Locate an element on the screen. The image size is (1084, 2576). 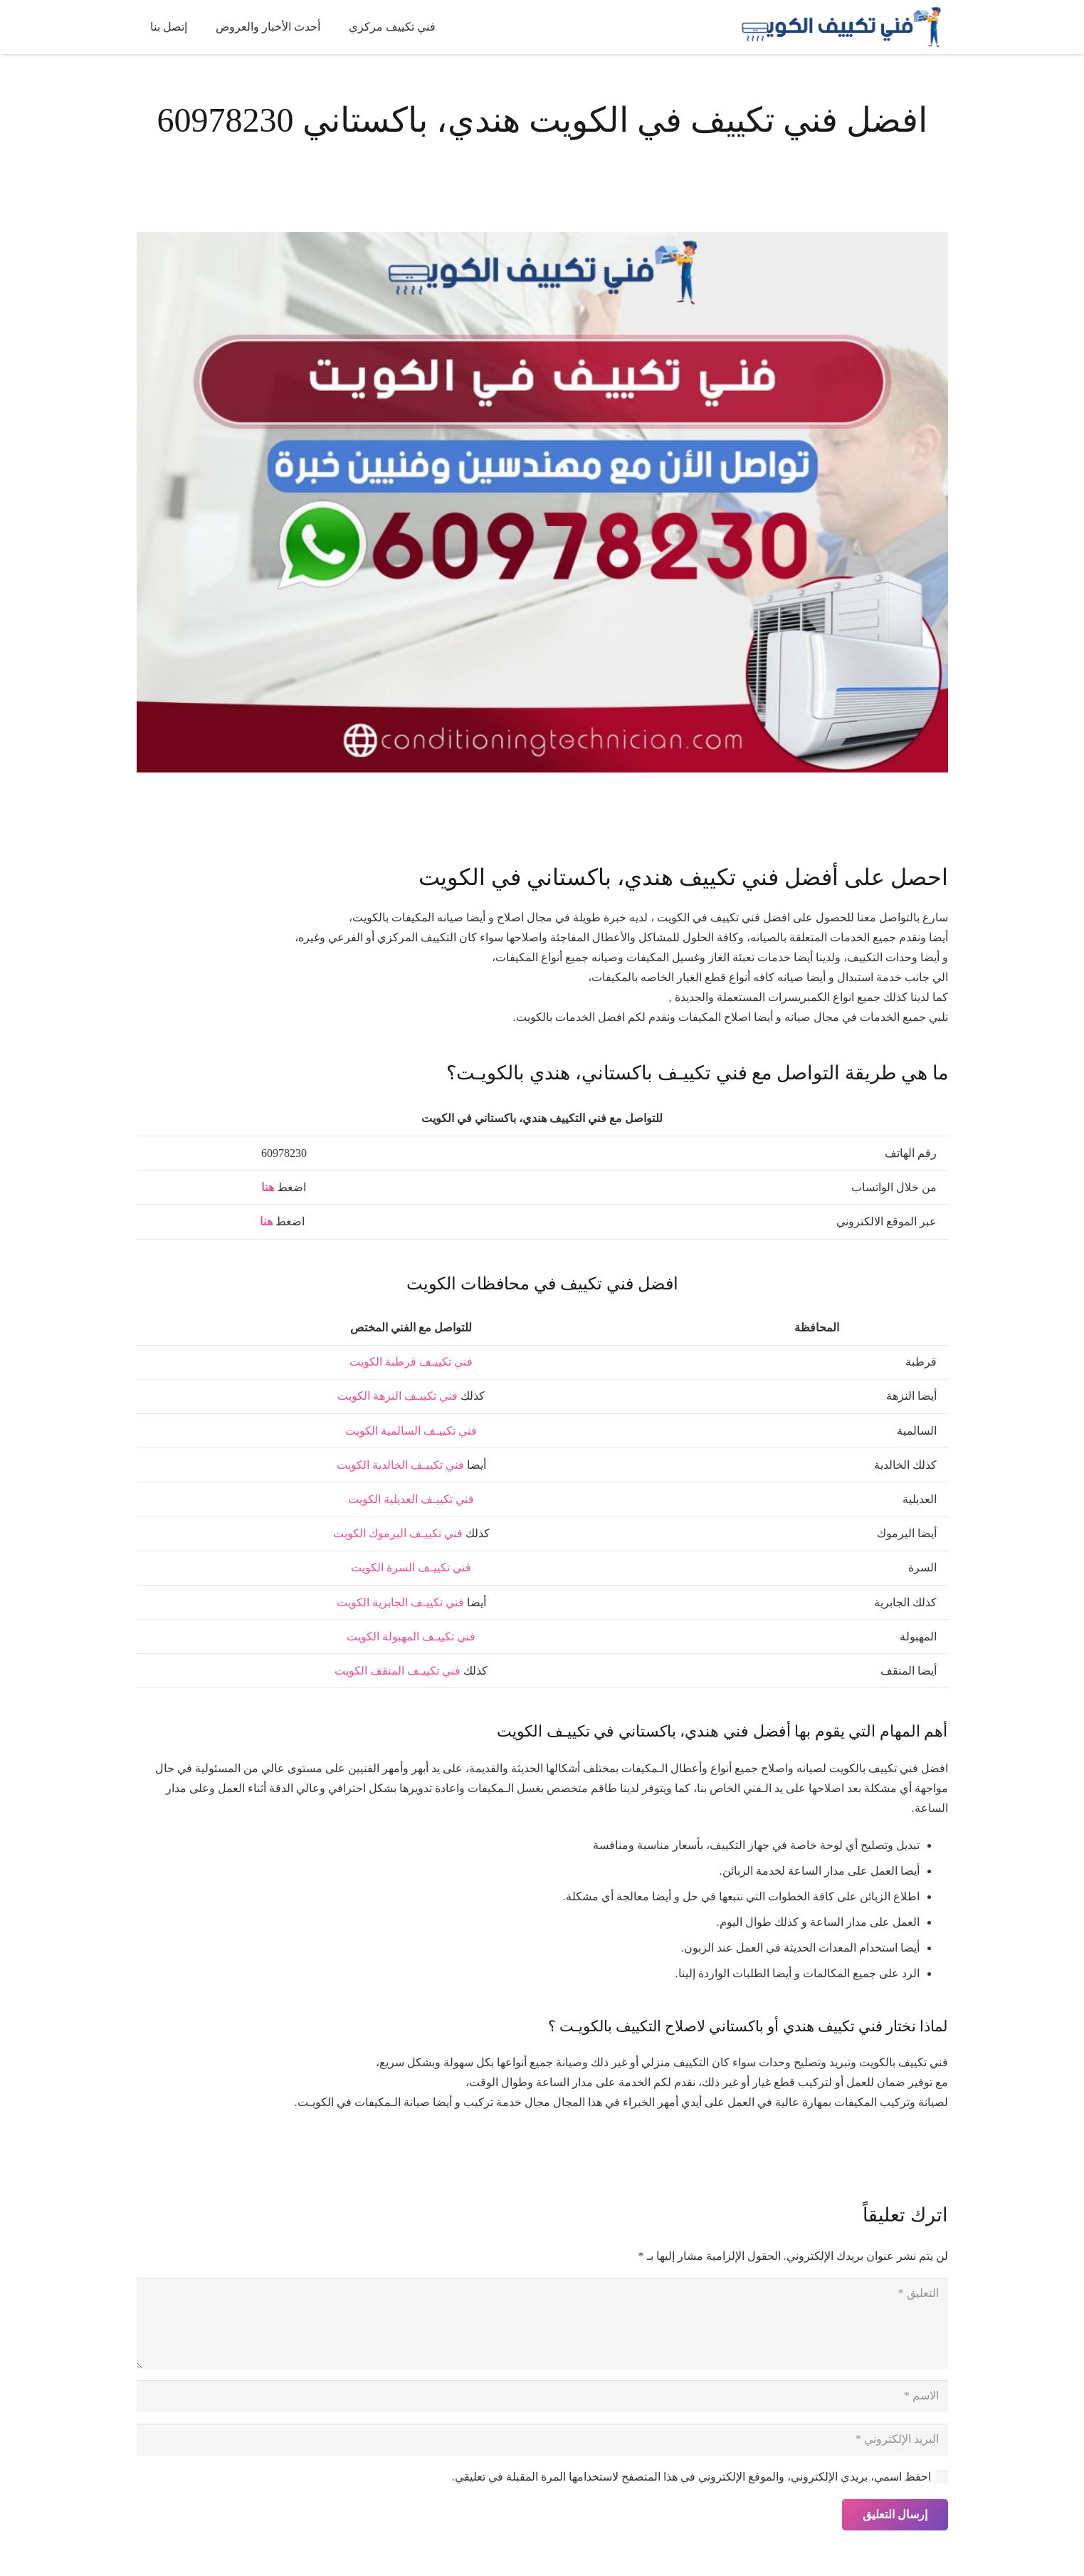
فني تكييـف الجابرية الكويت is located at coordinates (400, 1602).